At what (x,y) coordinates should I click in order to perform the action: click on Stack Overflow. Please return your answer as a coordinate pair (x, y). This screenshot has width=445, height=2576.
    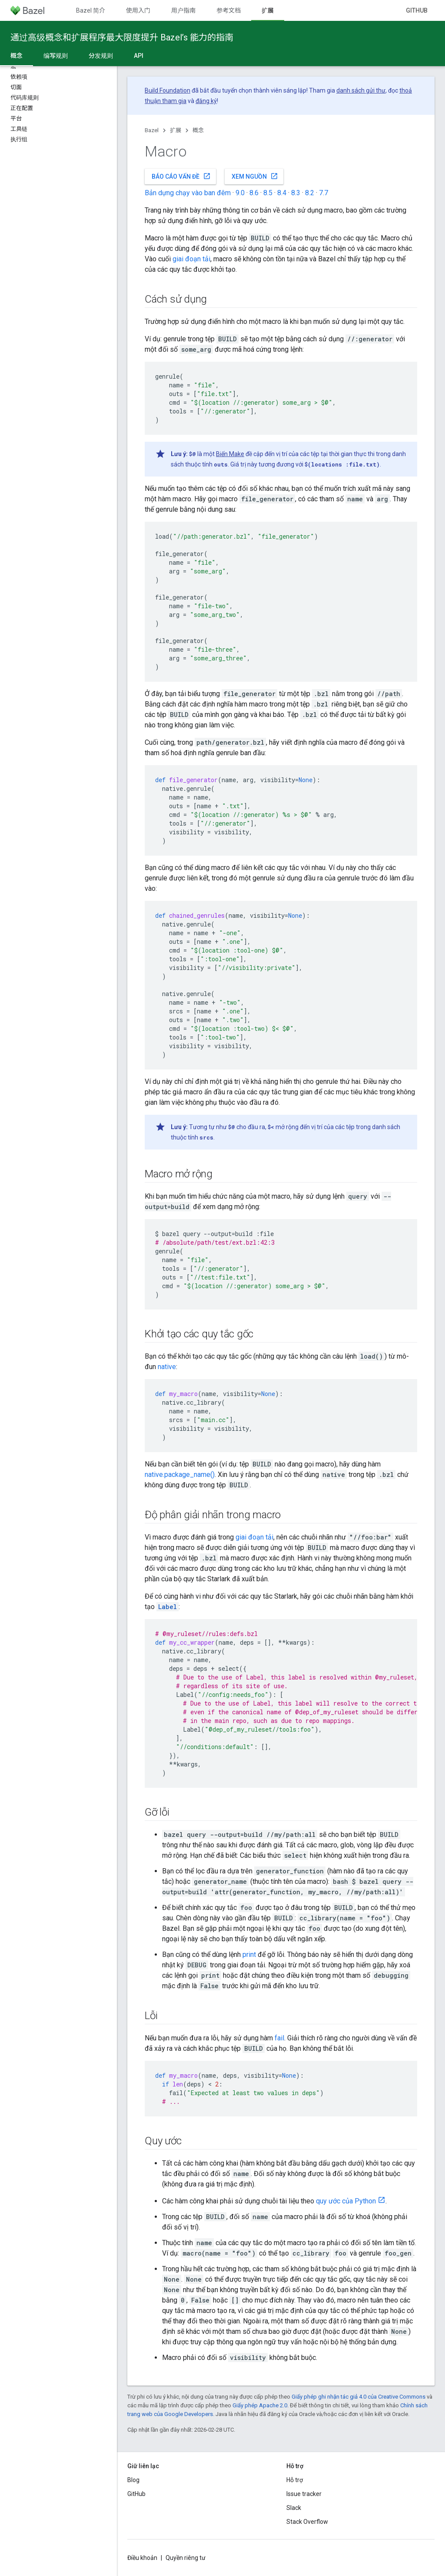
    Looking at the image, I should click on (307, 2521).